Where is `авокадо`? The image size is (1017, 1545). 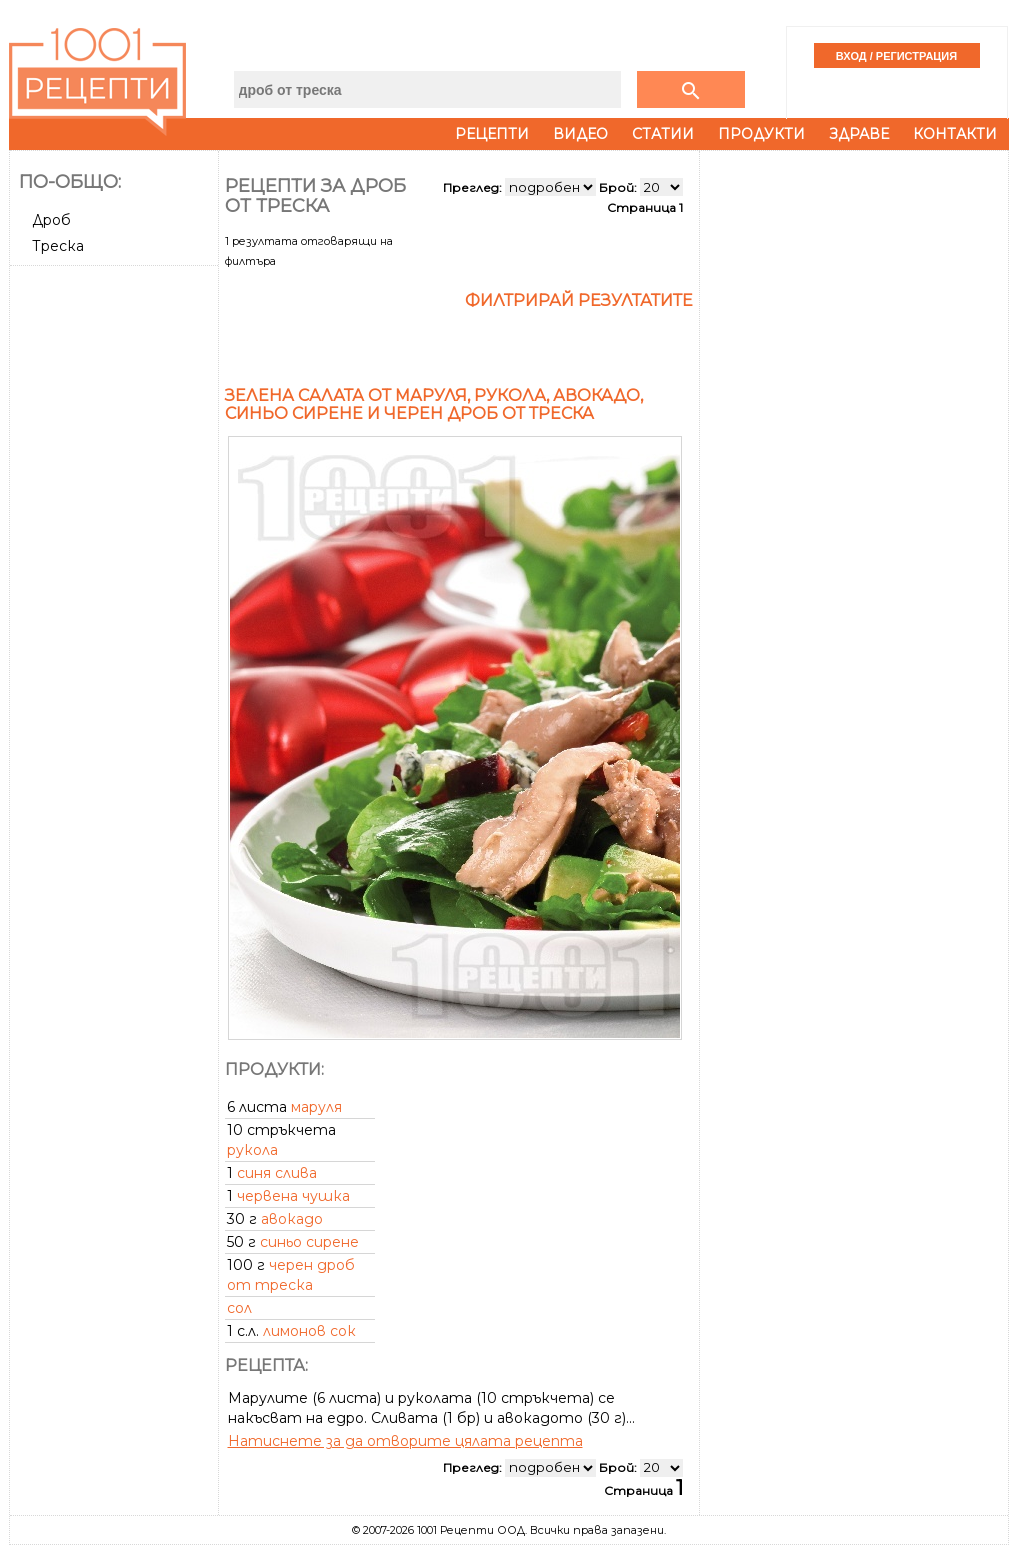
авокадо is located at coordinates (292, 1219).